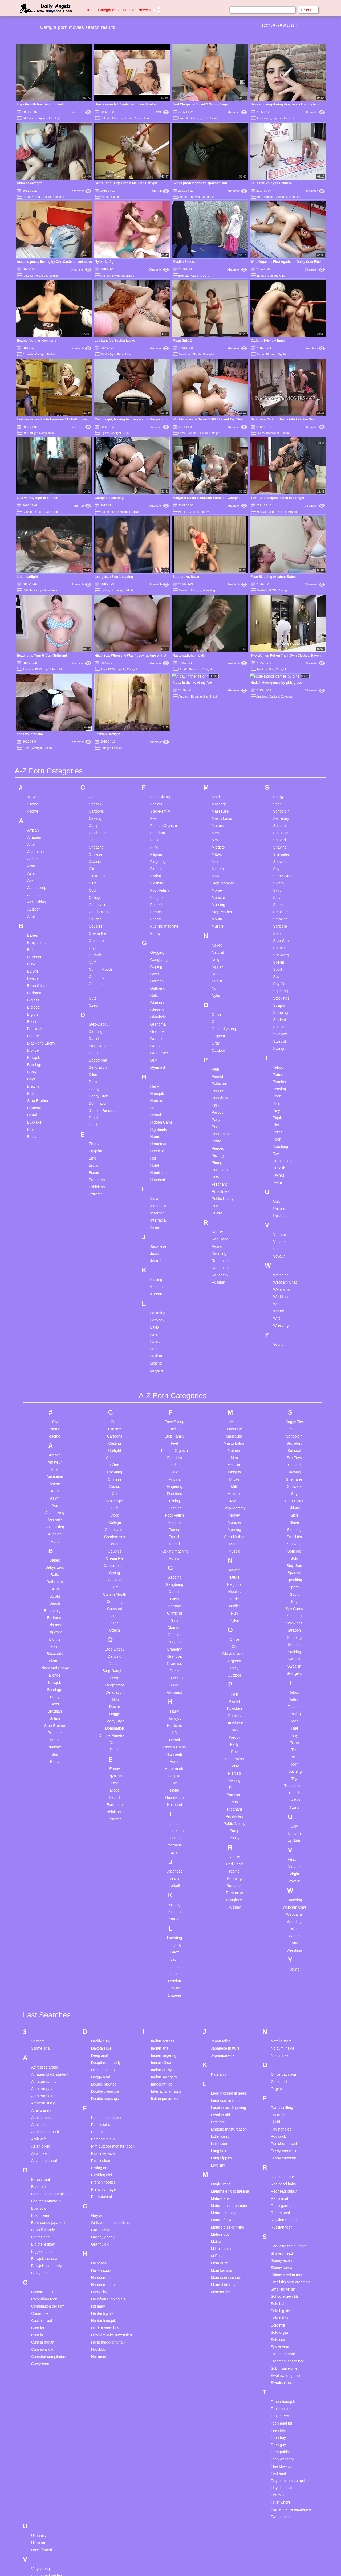  I want to click on Midgets, so click(218, 719).